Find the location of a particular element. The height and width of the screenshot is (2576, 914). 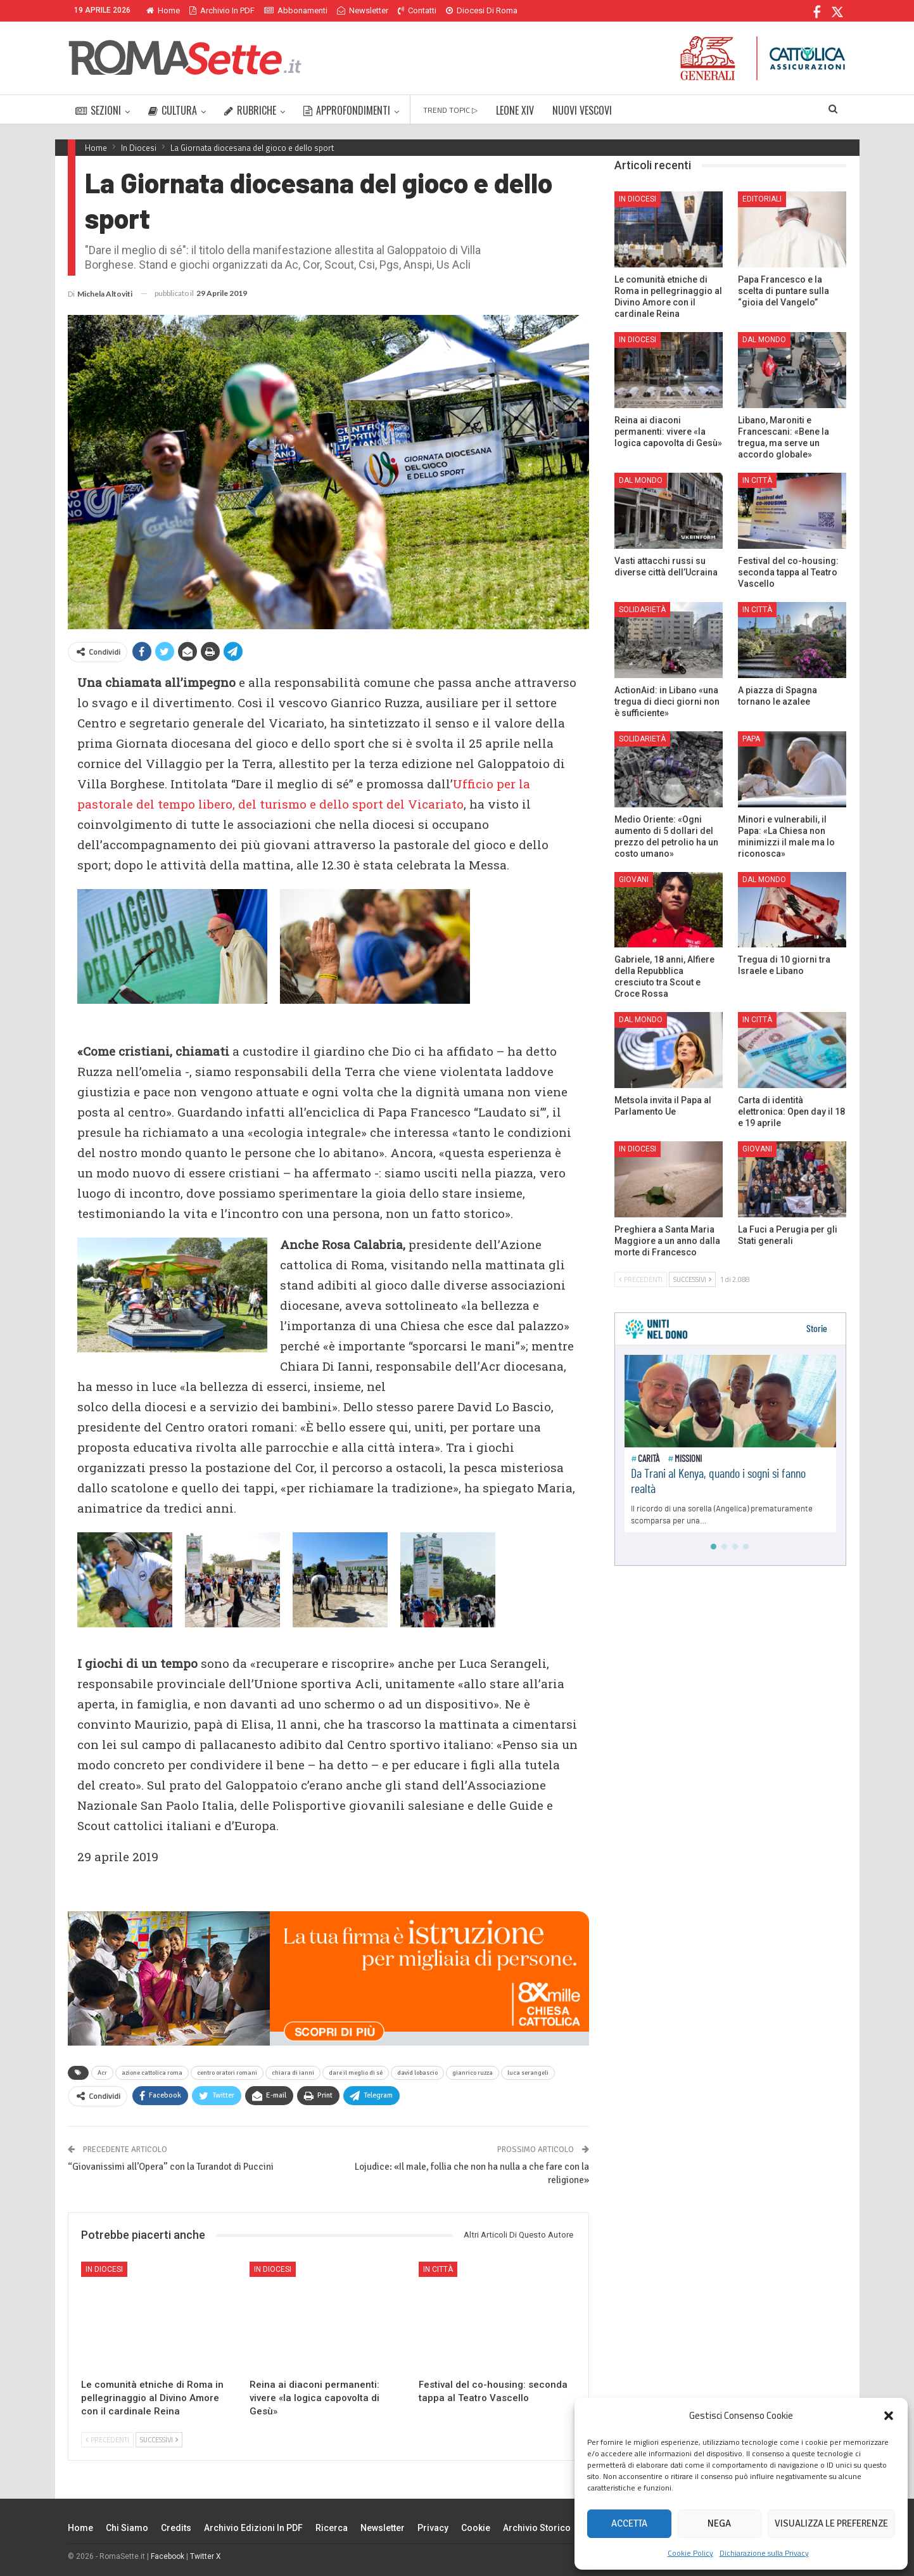

CULTURA is located at coordinates (172, 110).